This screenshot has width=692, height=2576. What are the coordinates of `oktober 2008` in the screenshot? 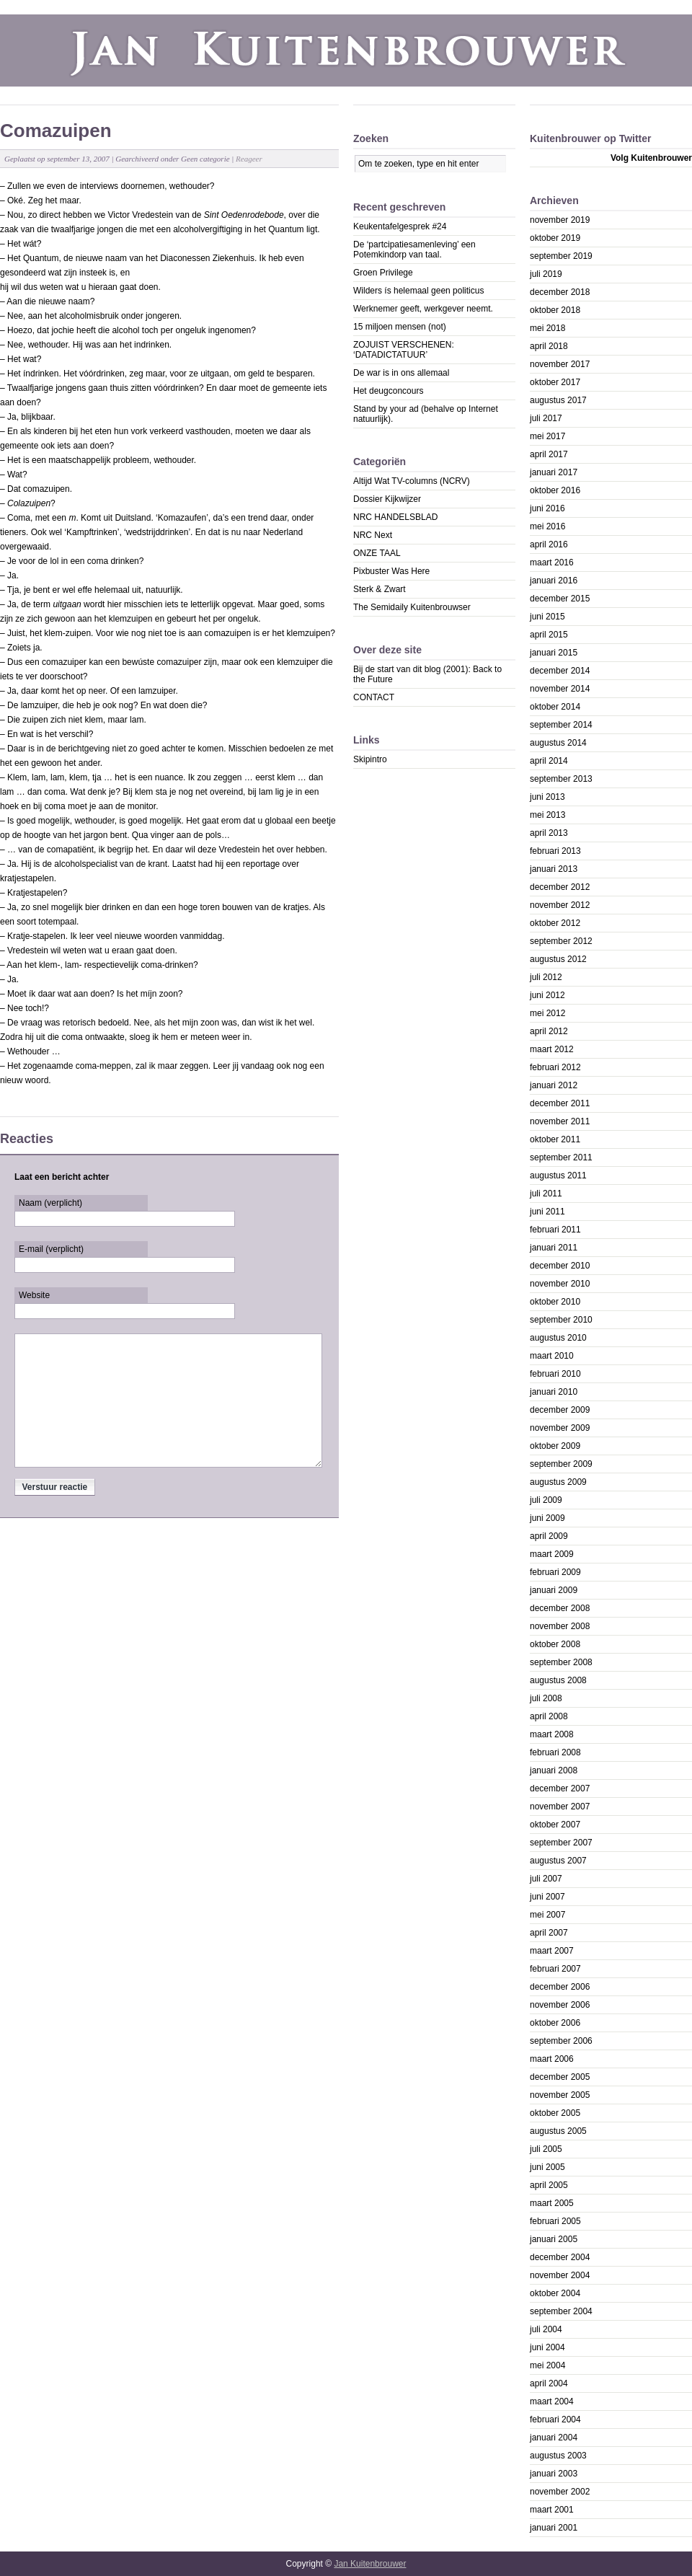 It's located at (555, 1644).